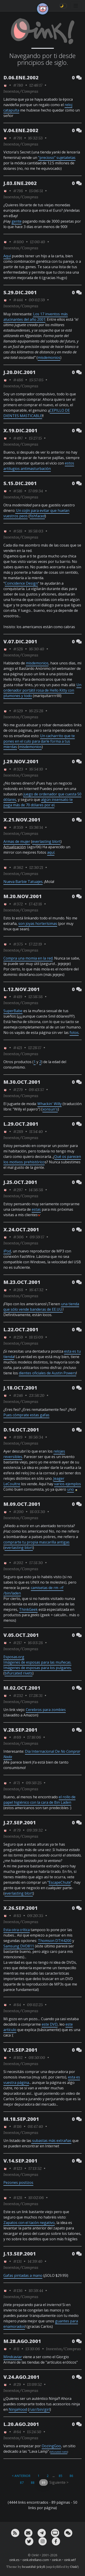 The image size is (85, 2576). I want to click on oink.wtf, so click(70, 2560).